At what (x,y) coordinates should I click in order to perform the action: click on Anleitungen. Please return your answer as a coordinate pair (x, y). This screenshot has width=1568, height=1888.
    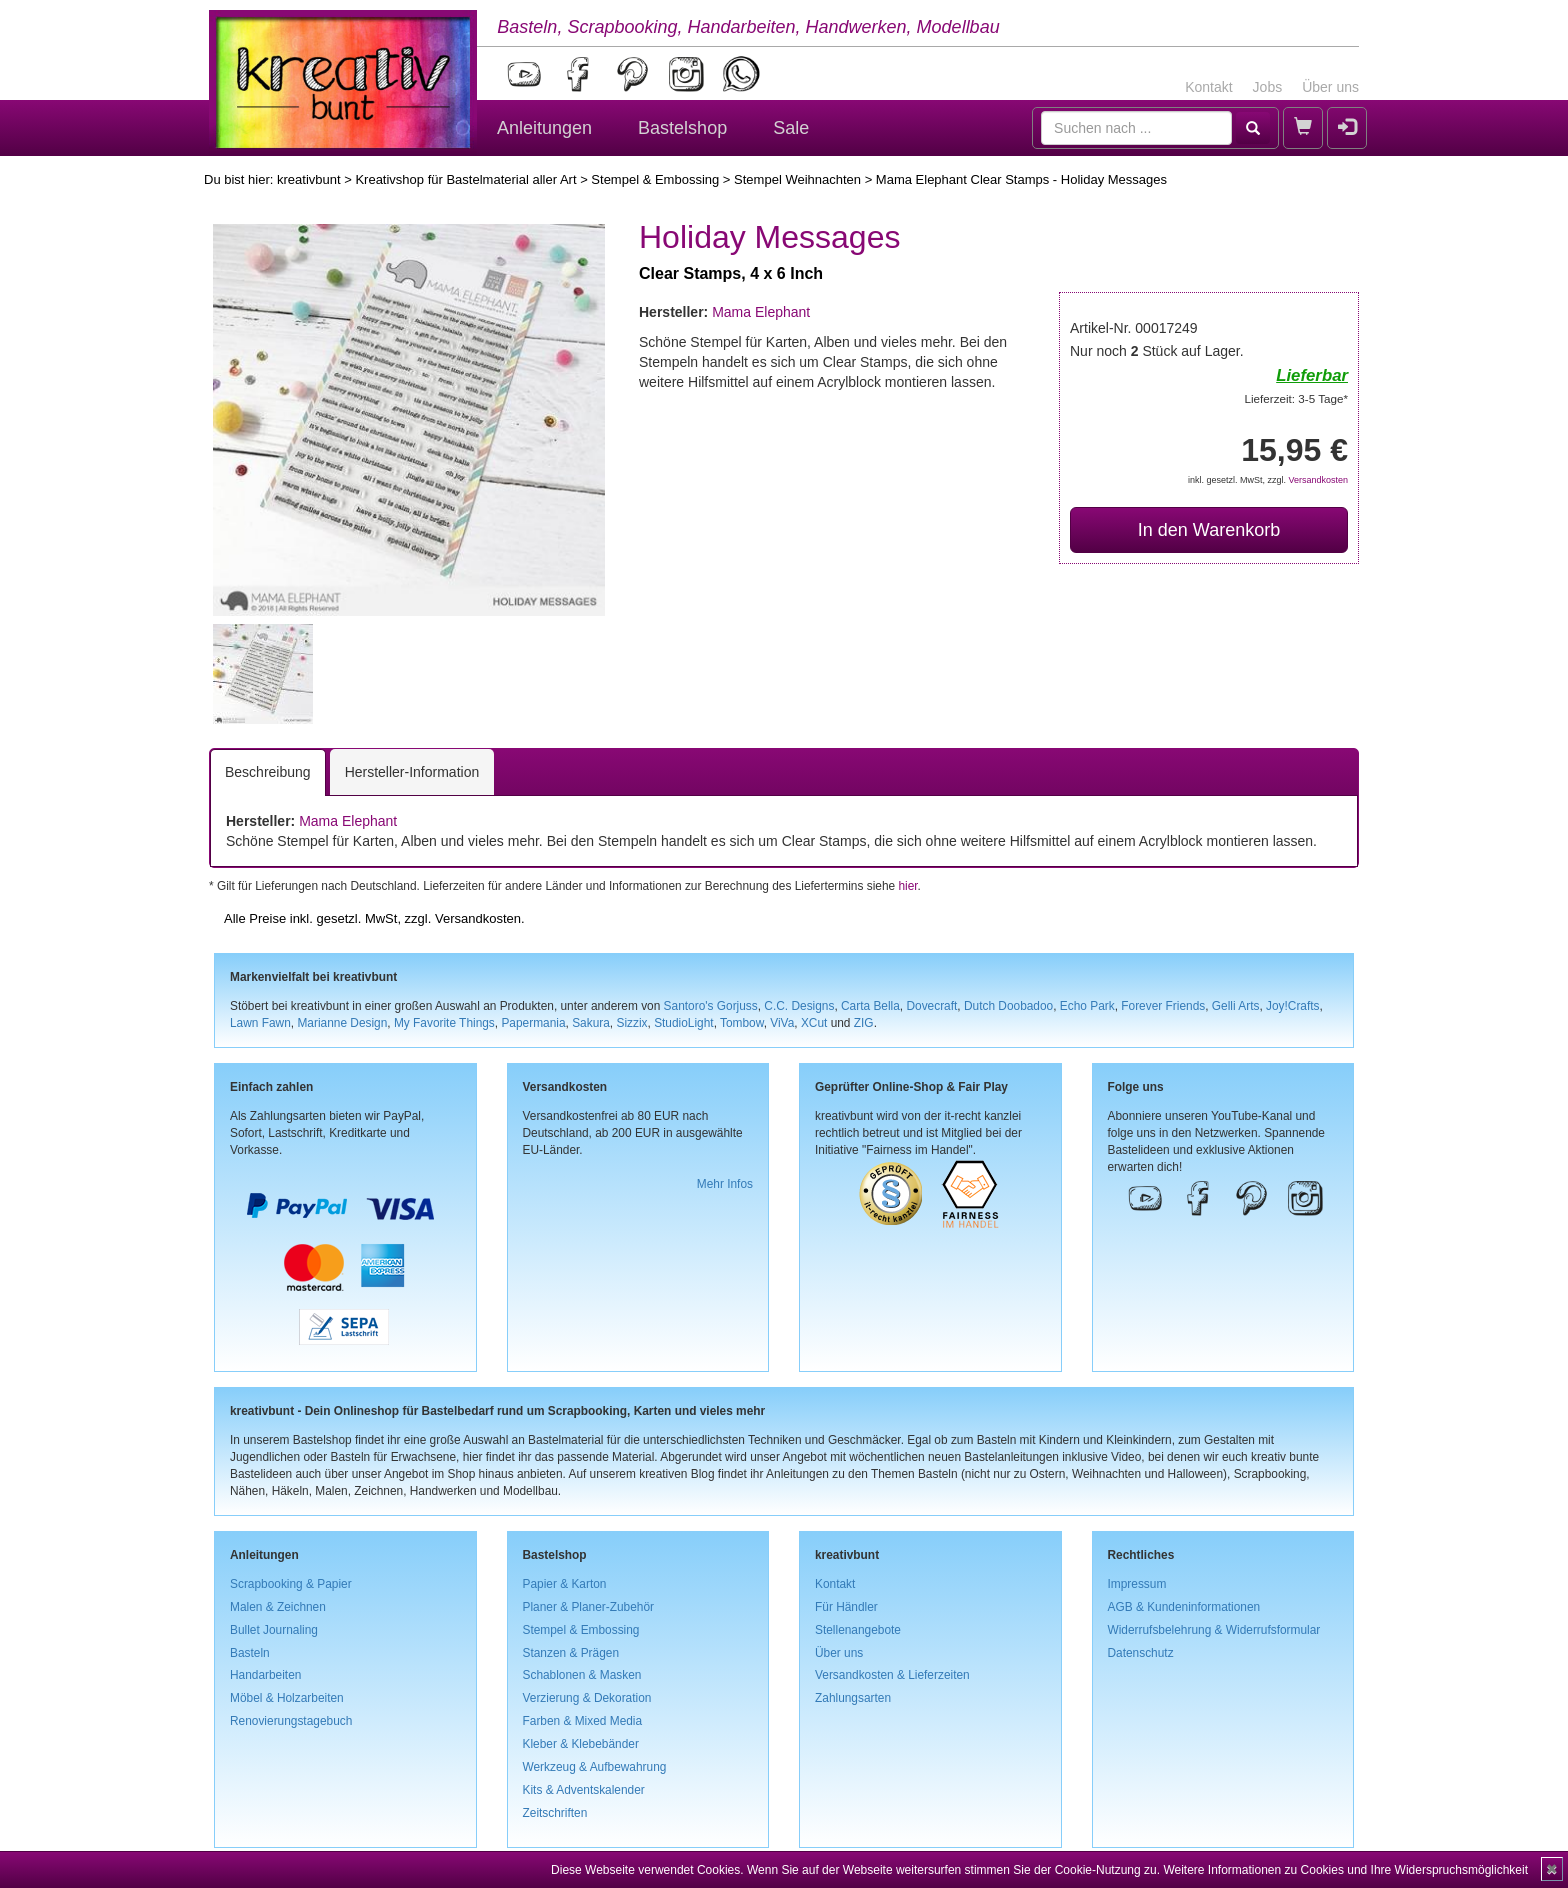
    Looking at the image, I should click on (544, 128).